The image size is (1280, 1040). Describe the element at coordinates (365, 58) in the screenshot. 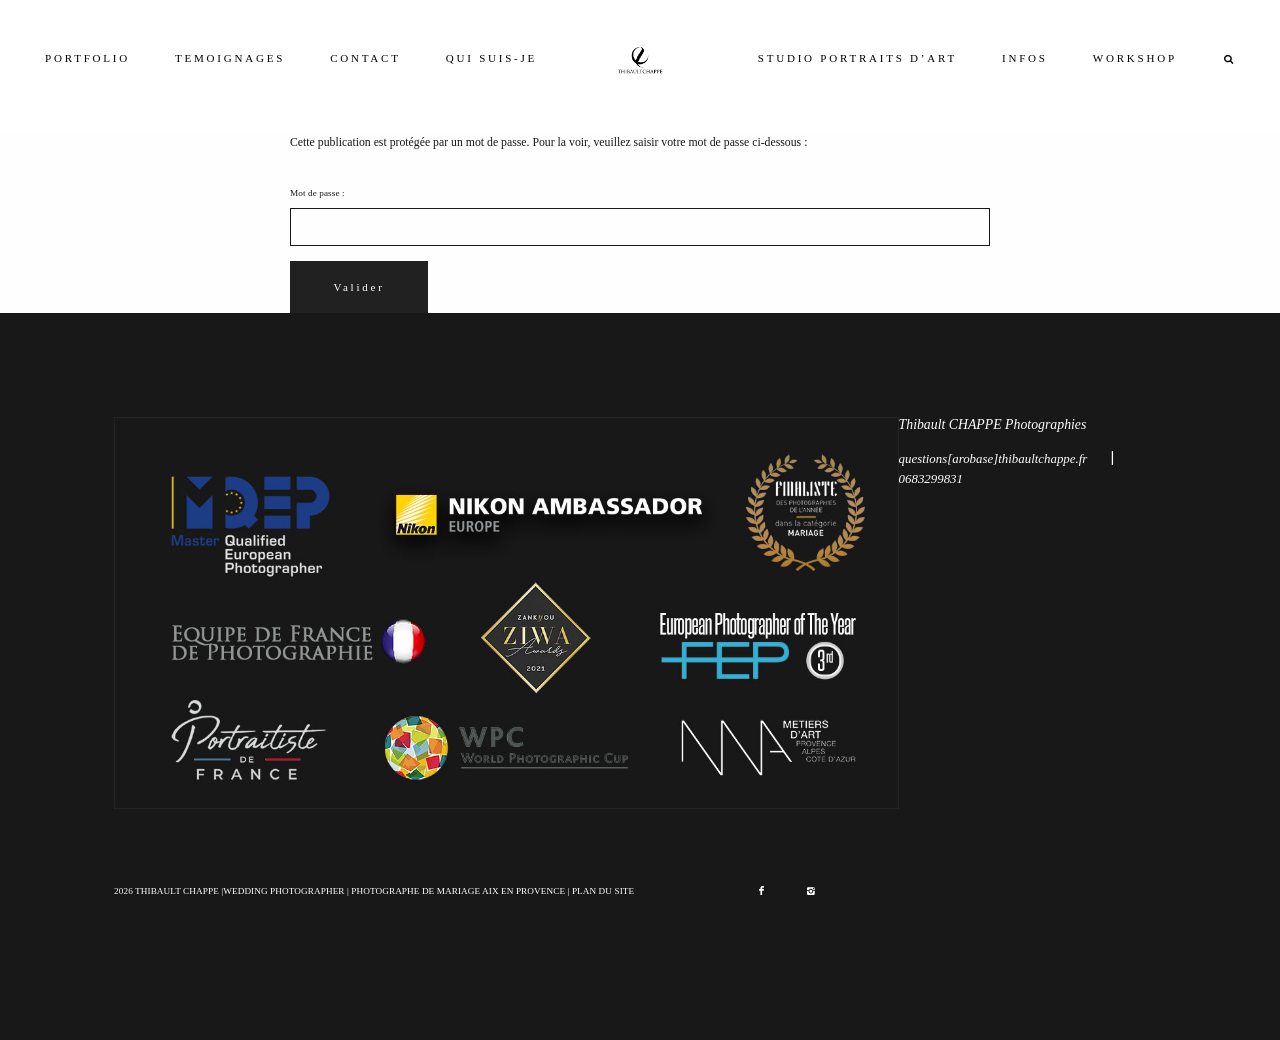

I see `CONTACT` at that location.